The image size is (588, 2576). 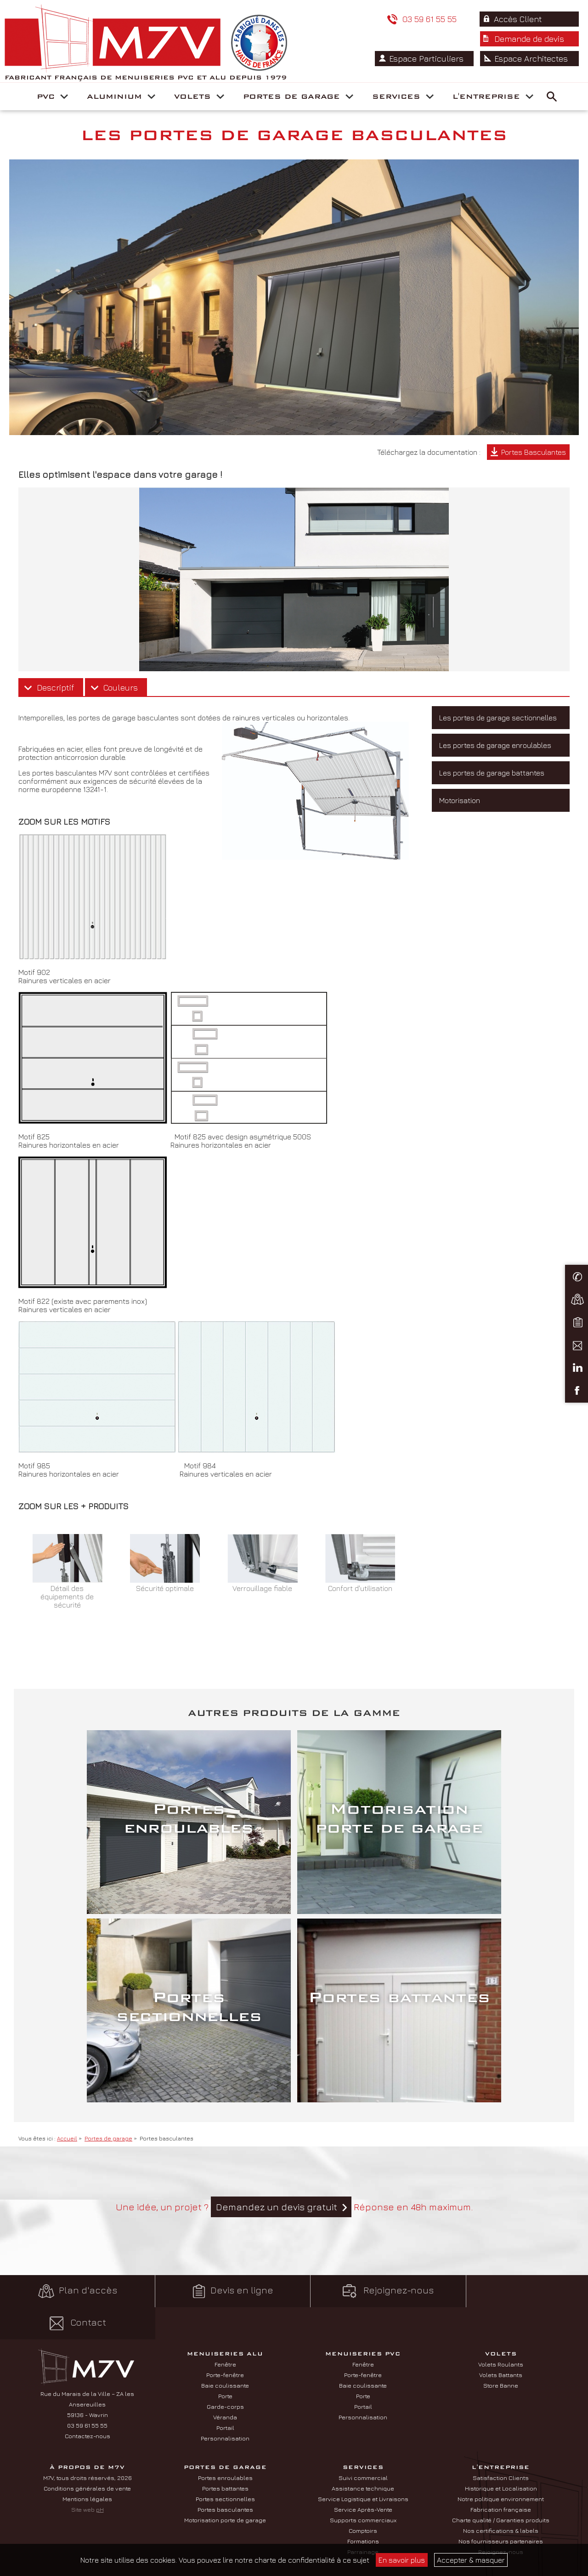 I want to click on Assistance technique, so click(x=363, y=2475).